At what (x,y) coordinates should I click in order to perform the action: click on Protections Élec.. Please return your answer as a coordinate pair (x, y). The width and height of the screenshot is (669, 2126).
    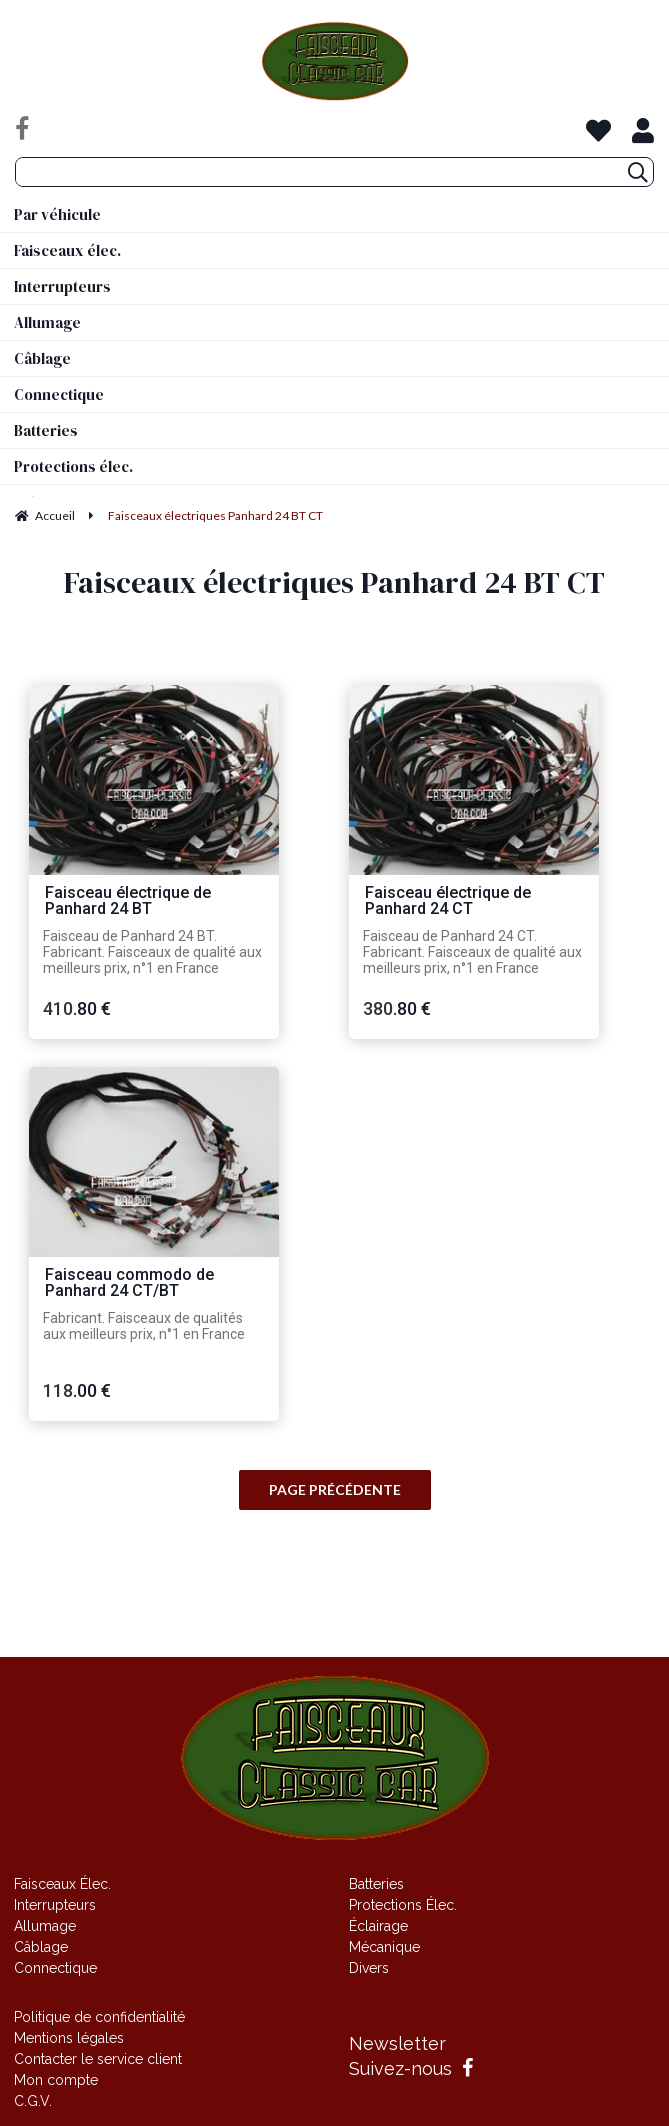
    Looking at the image, I should click on (403, 1905).